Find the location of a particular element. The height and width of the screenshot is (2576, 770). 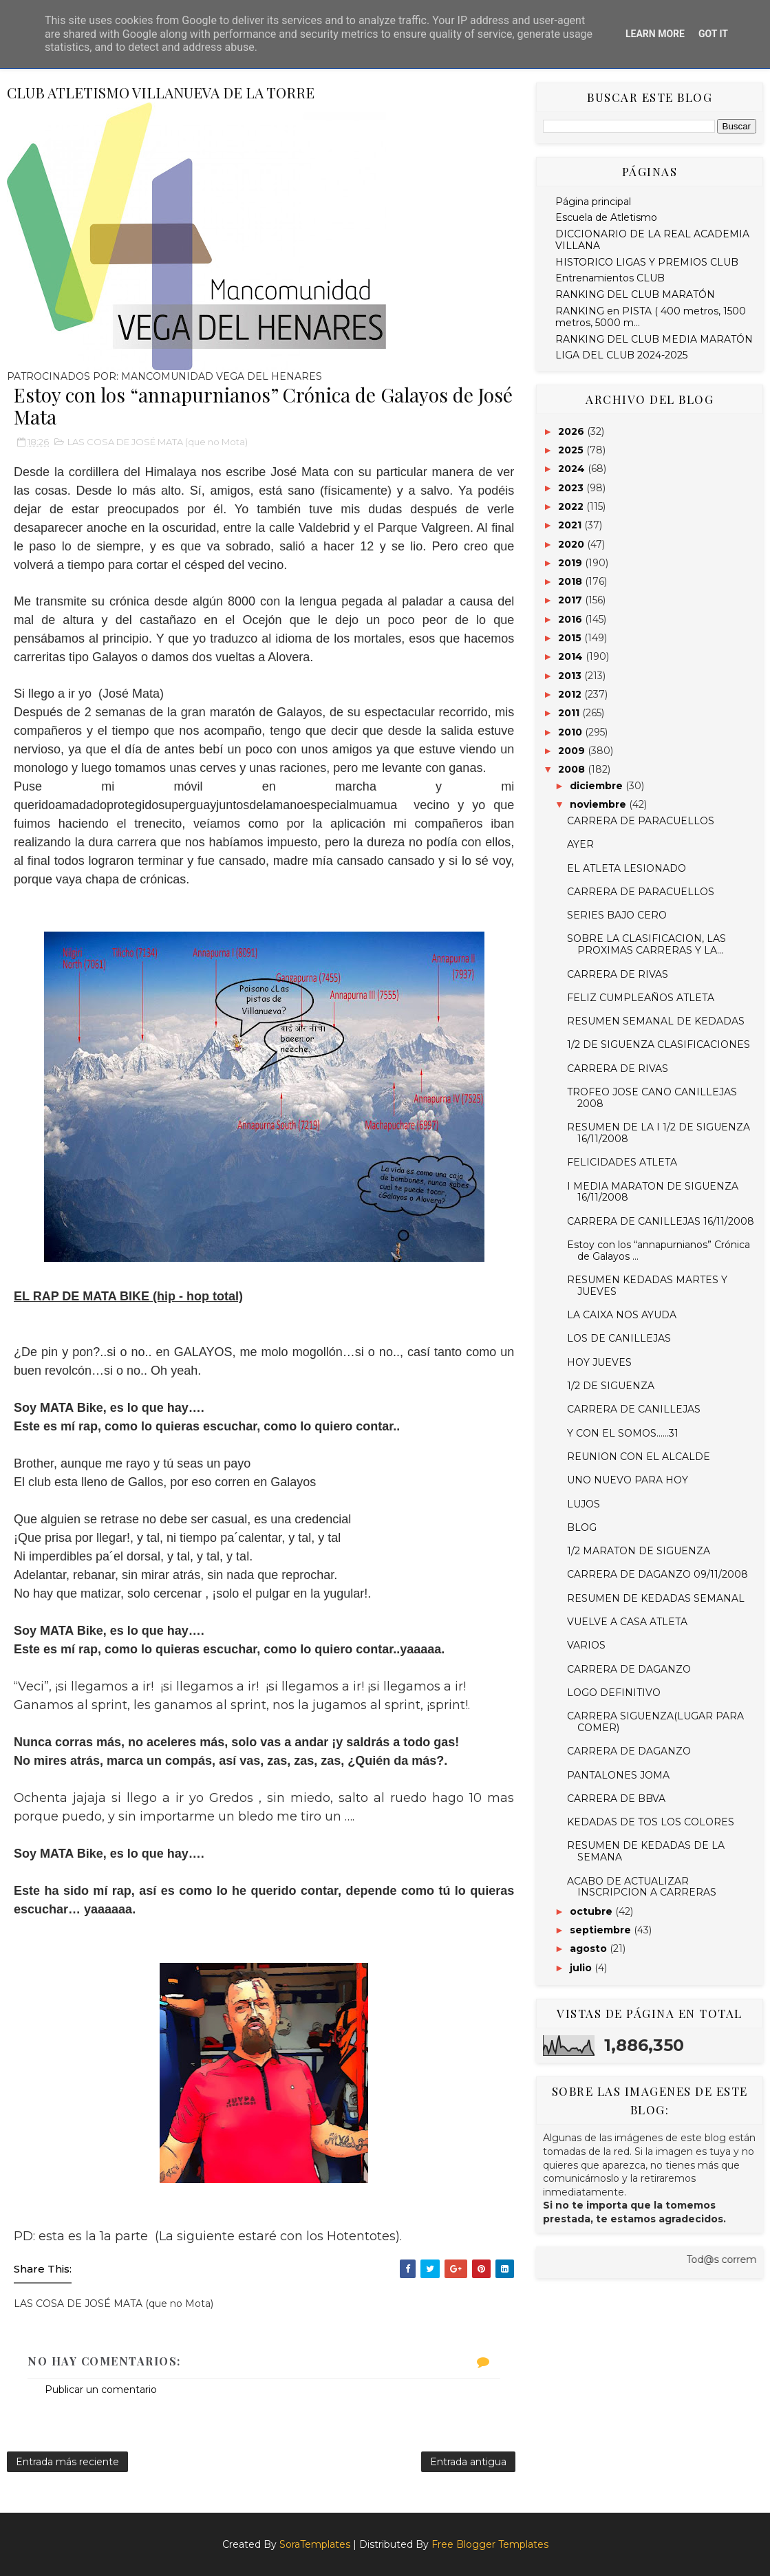

LUJOS is located at coordinates (583, 1504).